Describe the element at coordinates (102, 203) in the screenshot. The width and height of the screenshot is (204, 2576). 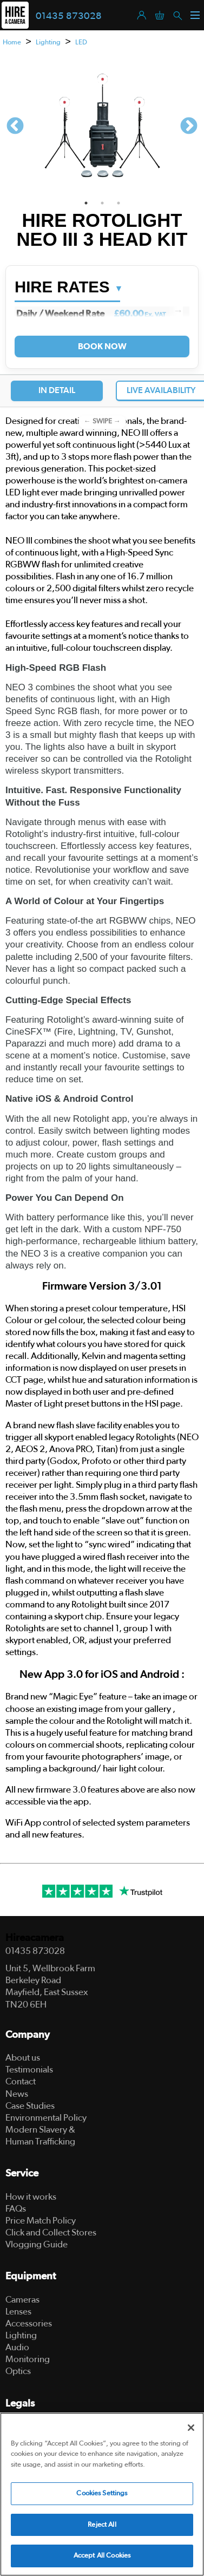
I see `2 [tab]` at that location.